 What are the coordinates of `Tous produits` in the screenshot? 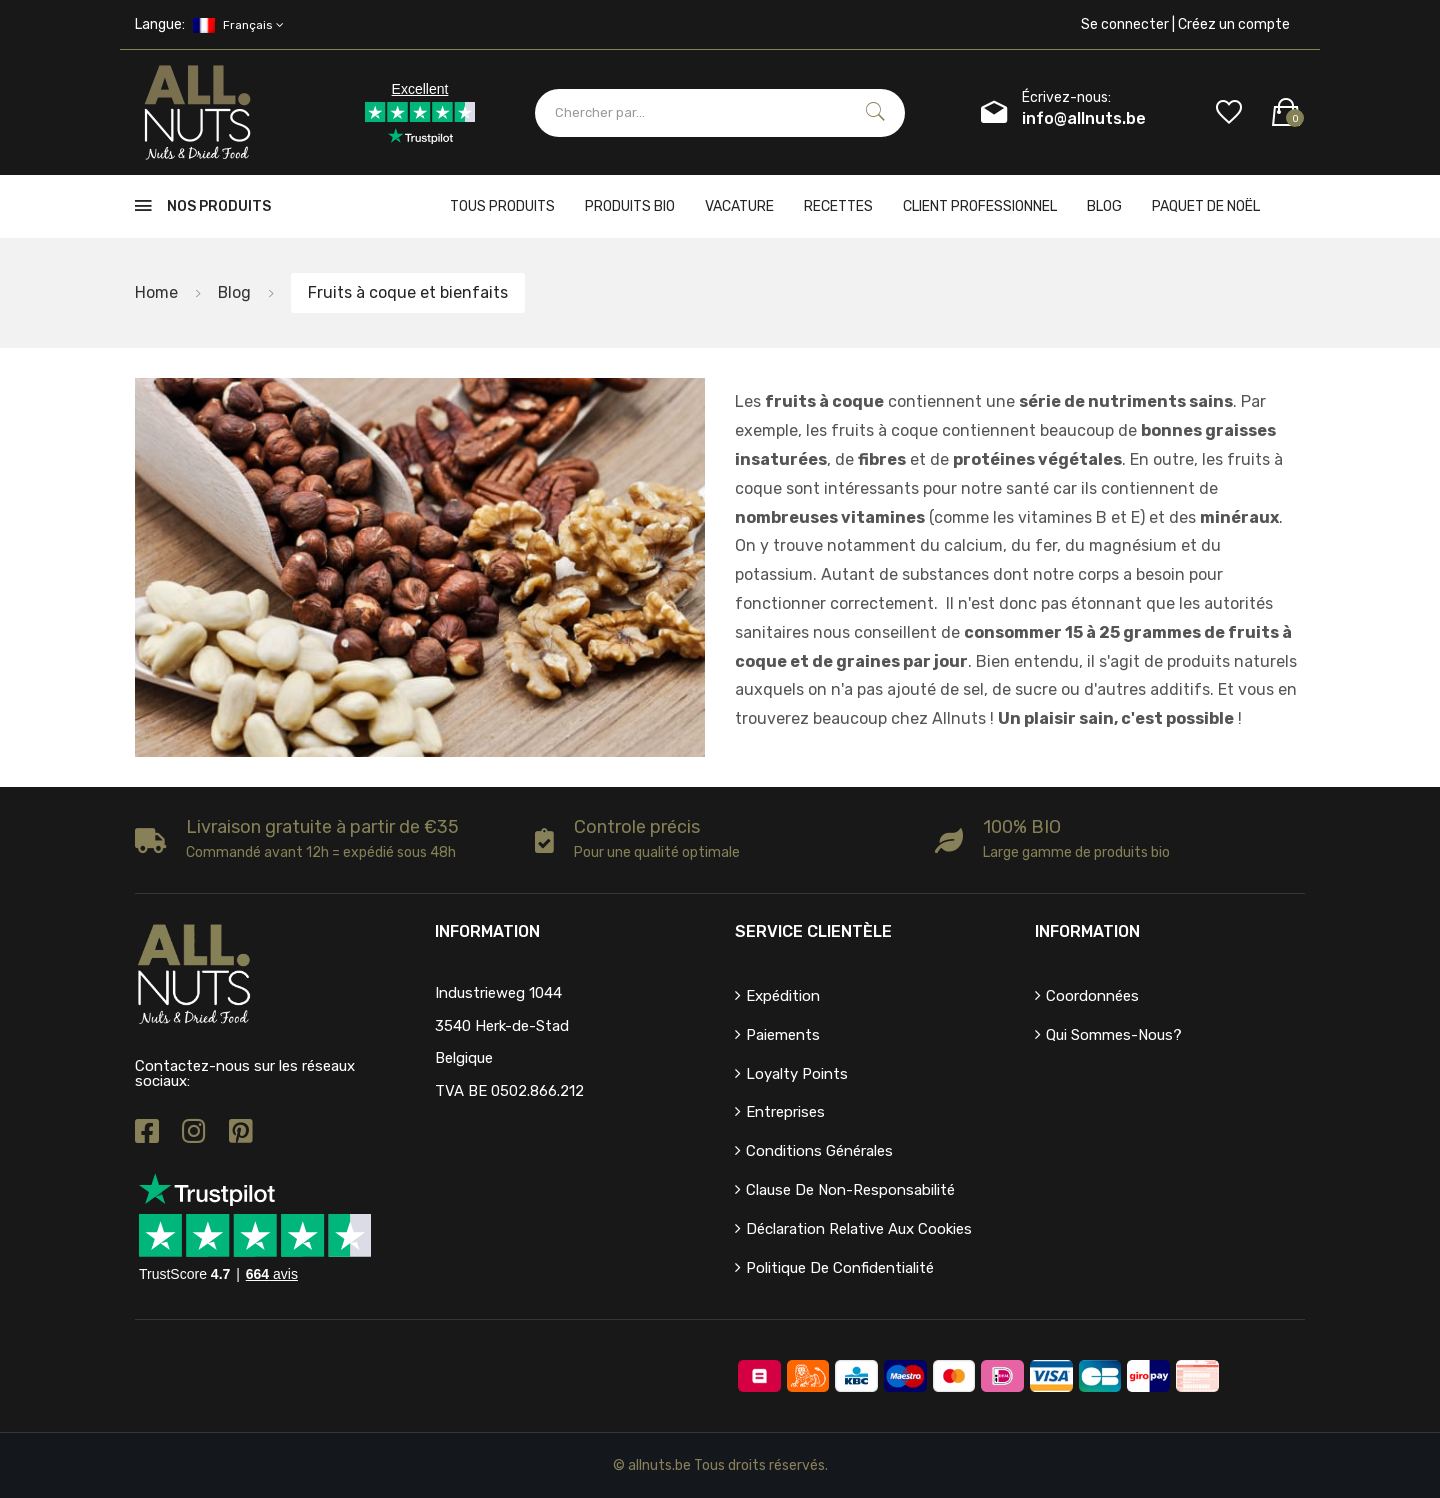 It's located at (502, 206).